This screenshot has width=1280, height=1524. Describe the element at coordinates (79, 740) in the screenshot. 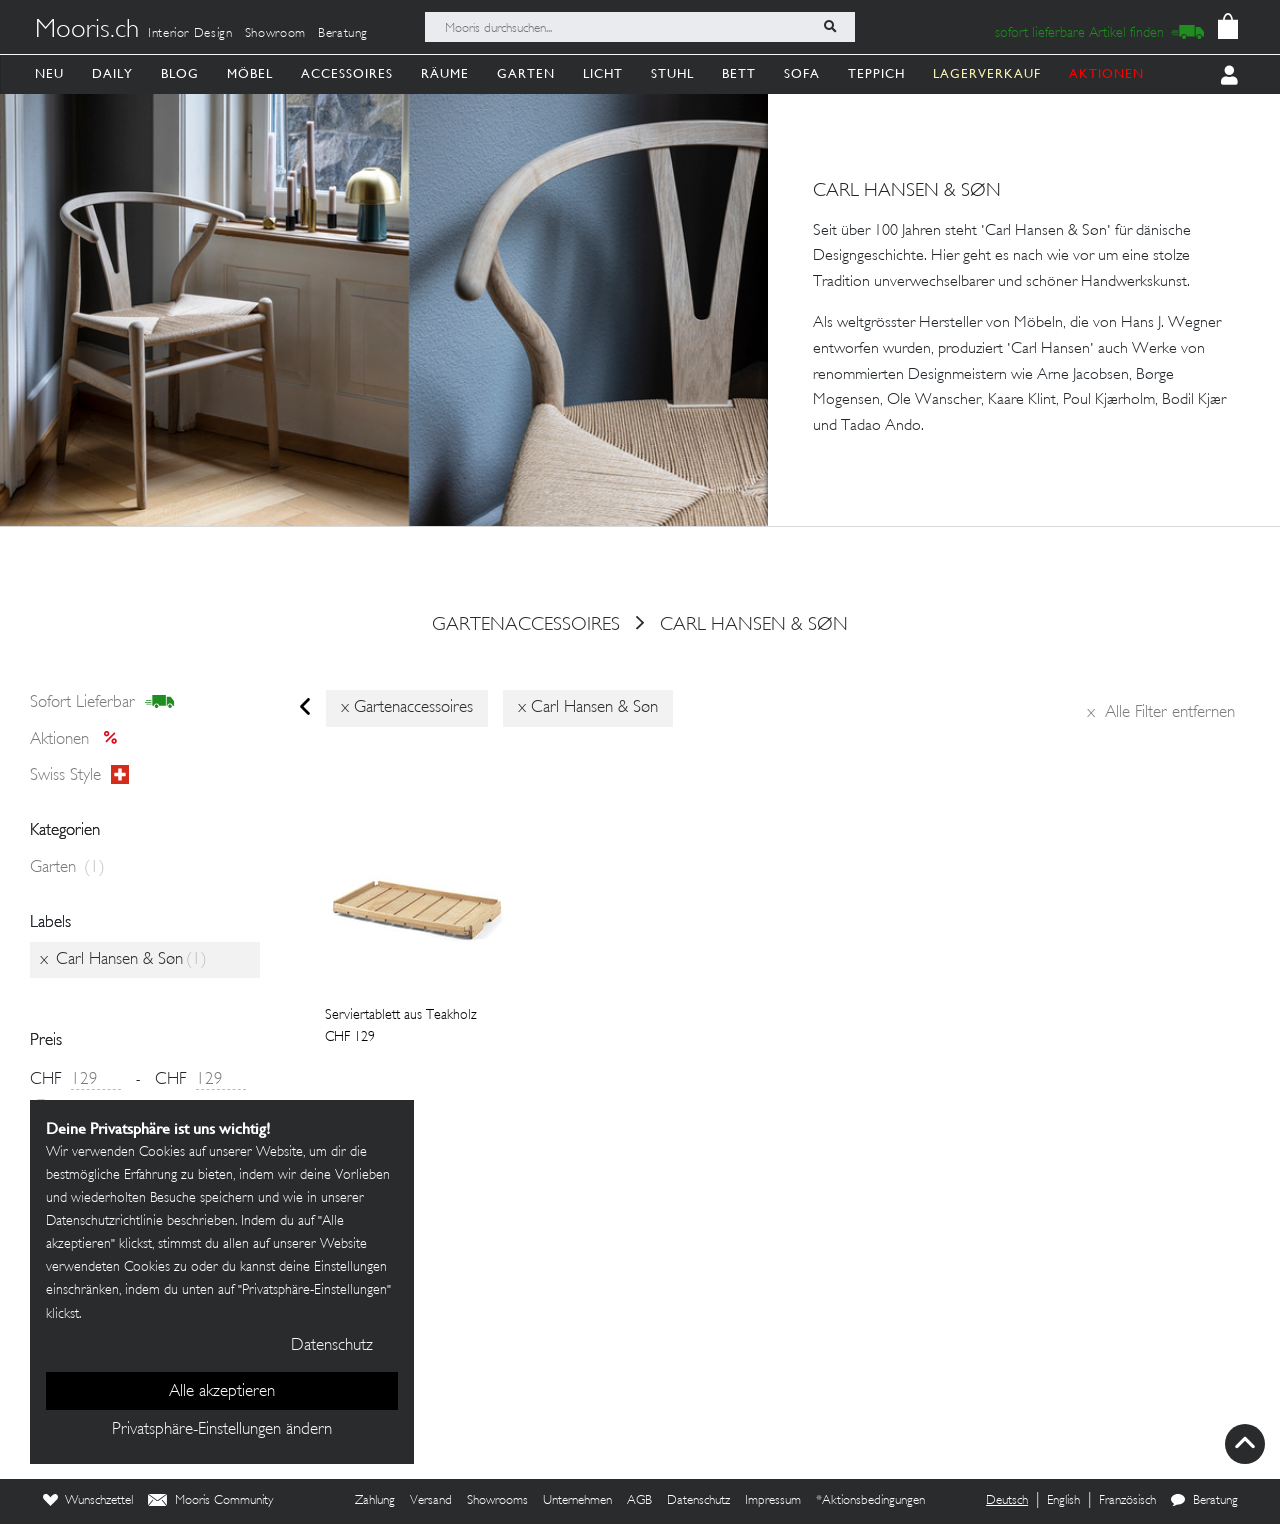

I see `Aktionen` at that location.